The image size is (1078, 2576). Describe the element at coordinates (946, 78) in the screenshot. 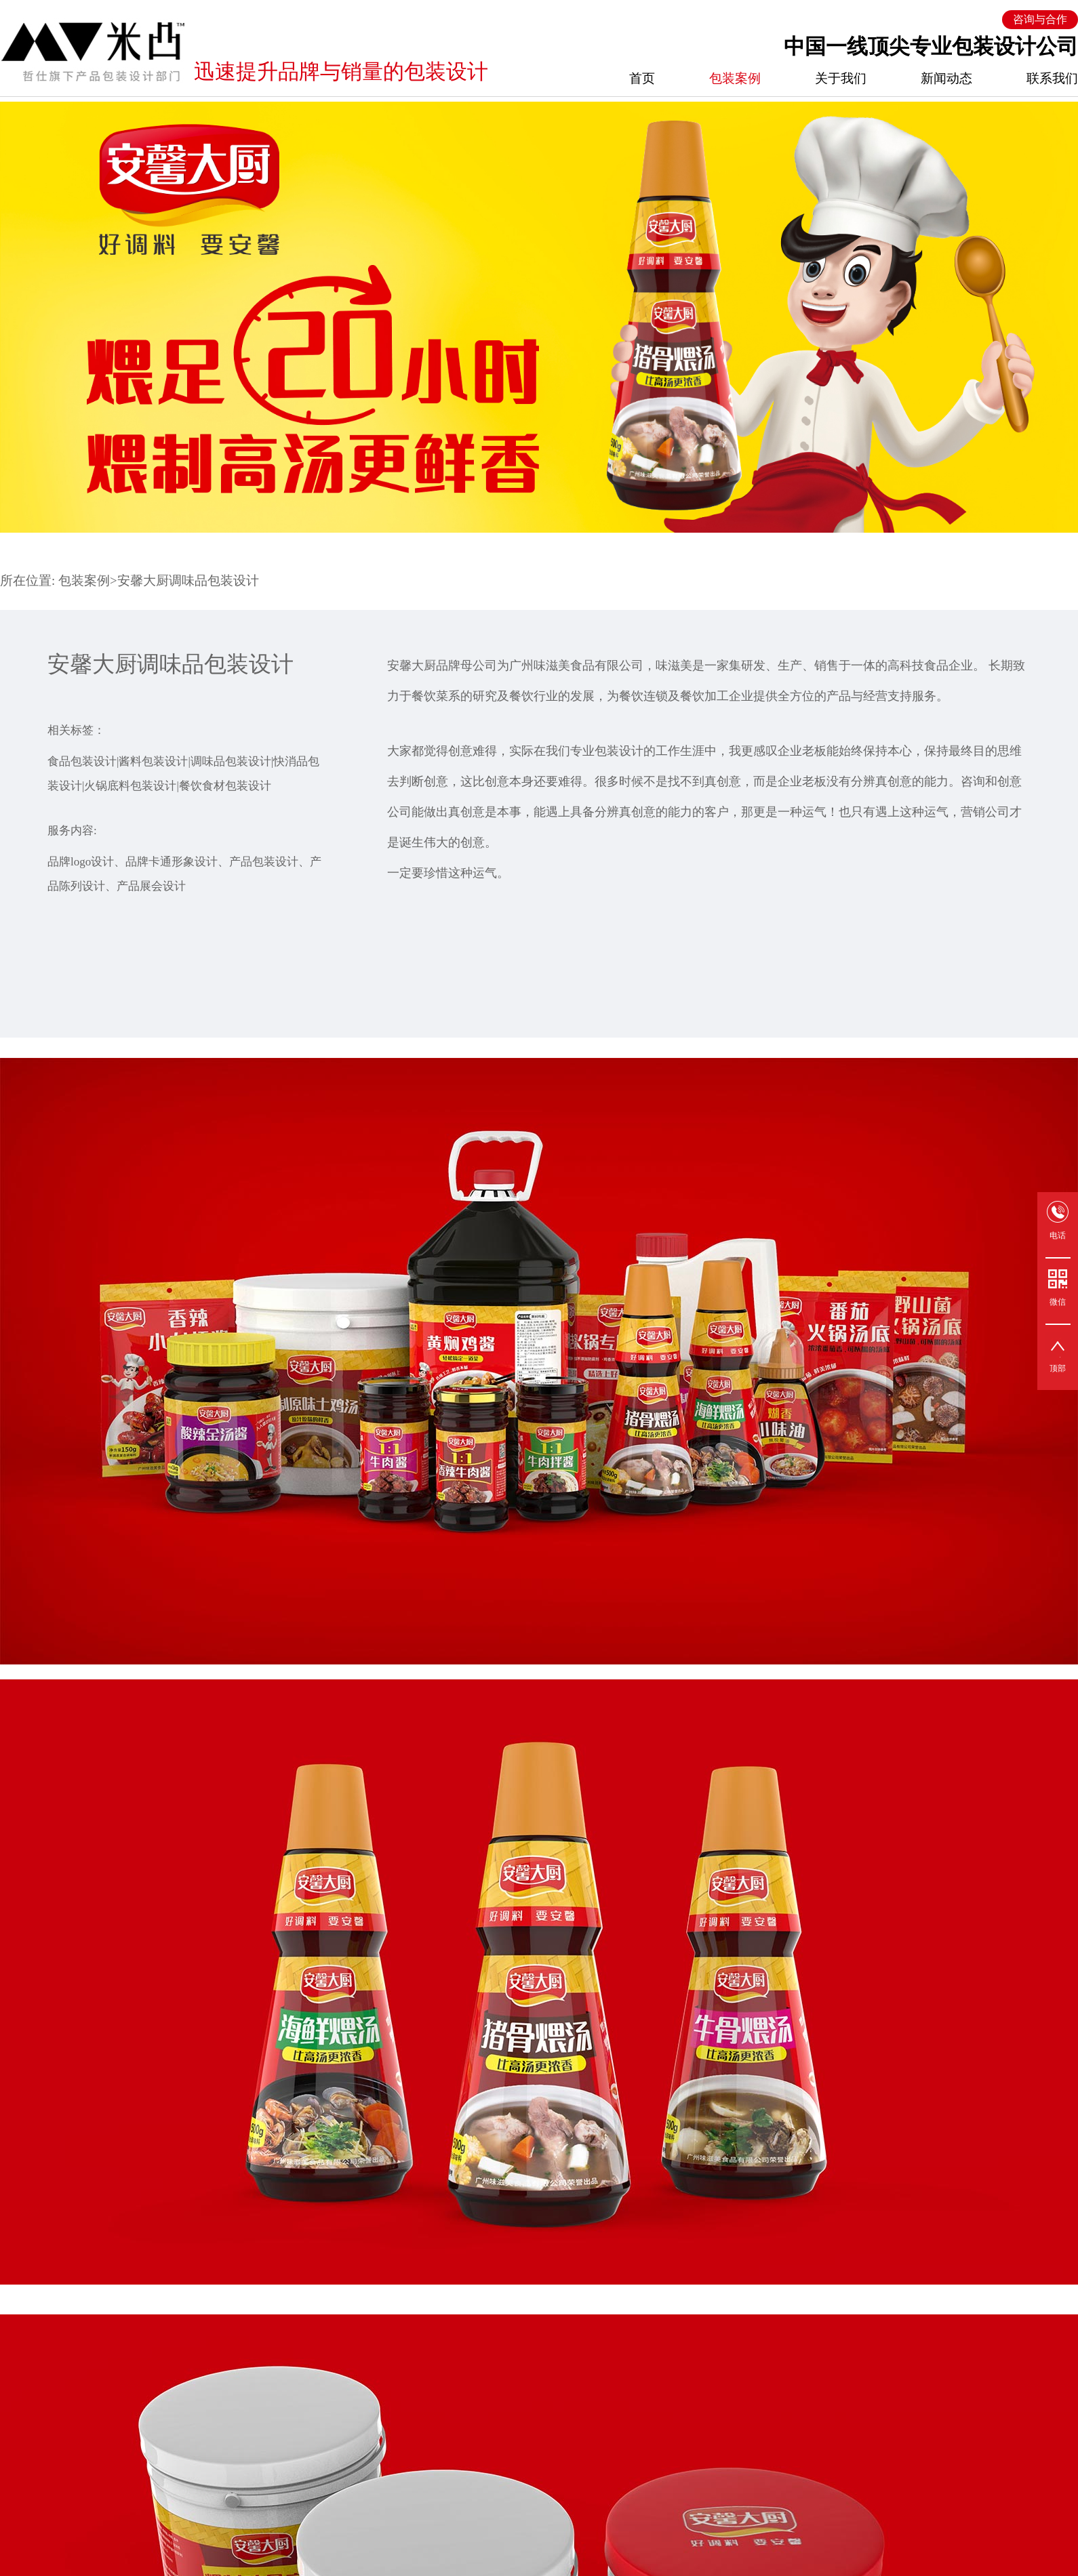

I see `新闻动态` at that location.